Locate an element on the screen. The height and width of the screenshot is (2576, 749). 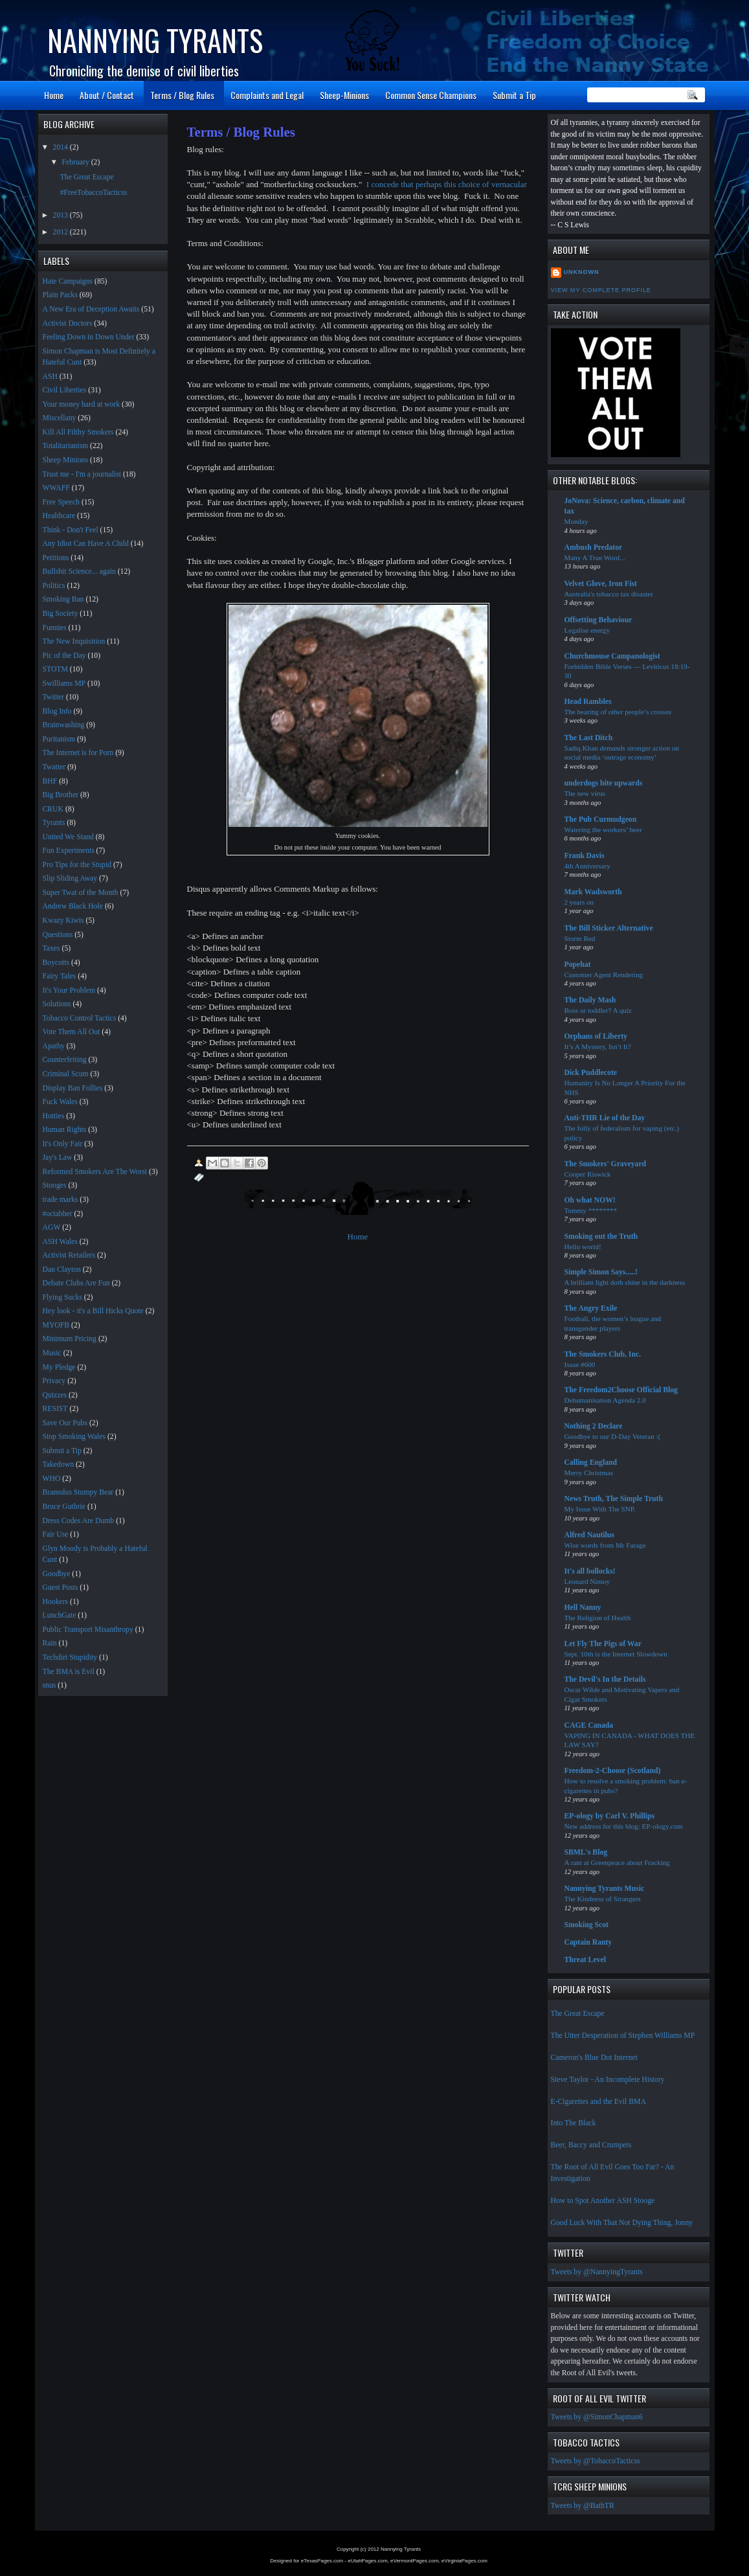
CRUK is located at coordinates (53, 809).